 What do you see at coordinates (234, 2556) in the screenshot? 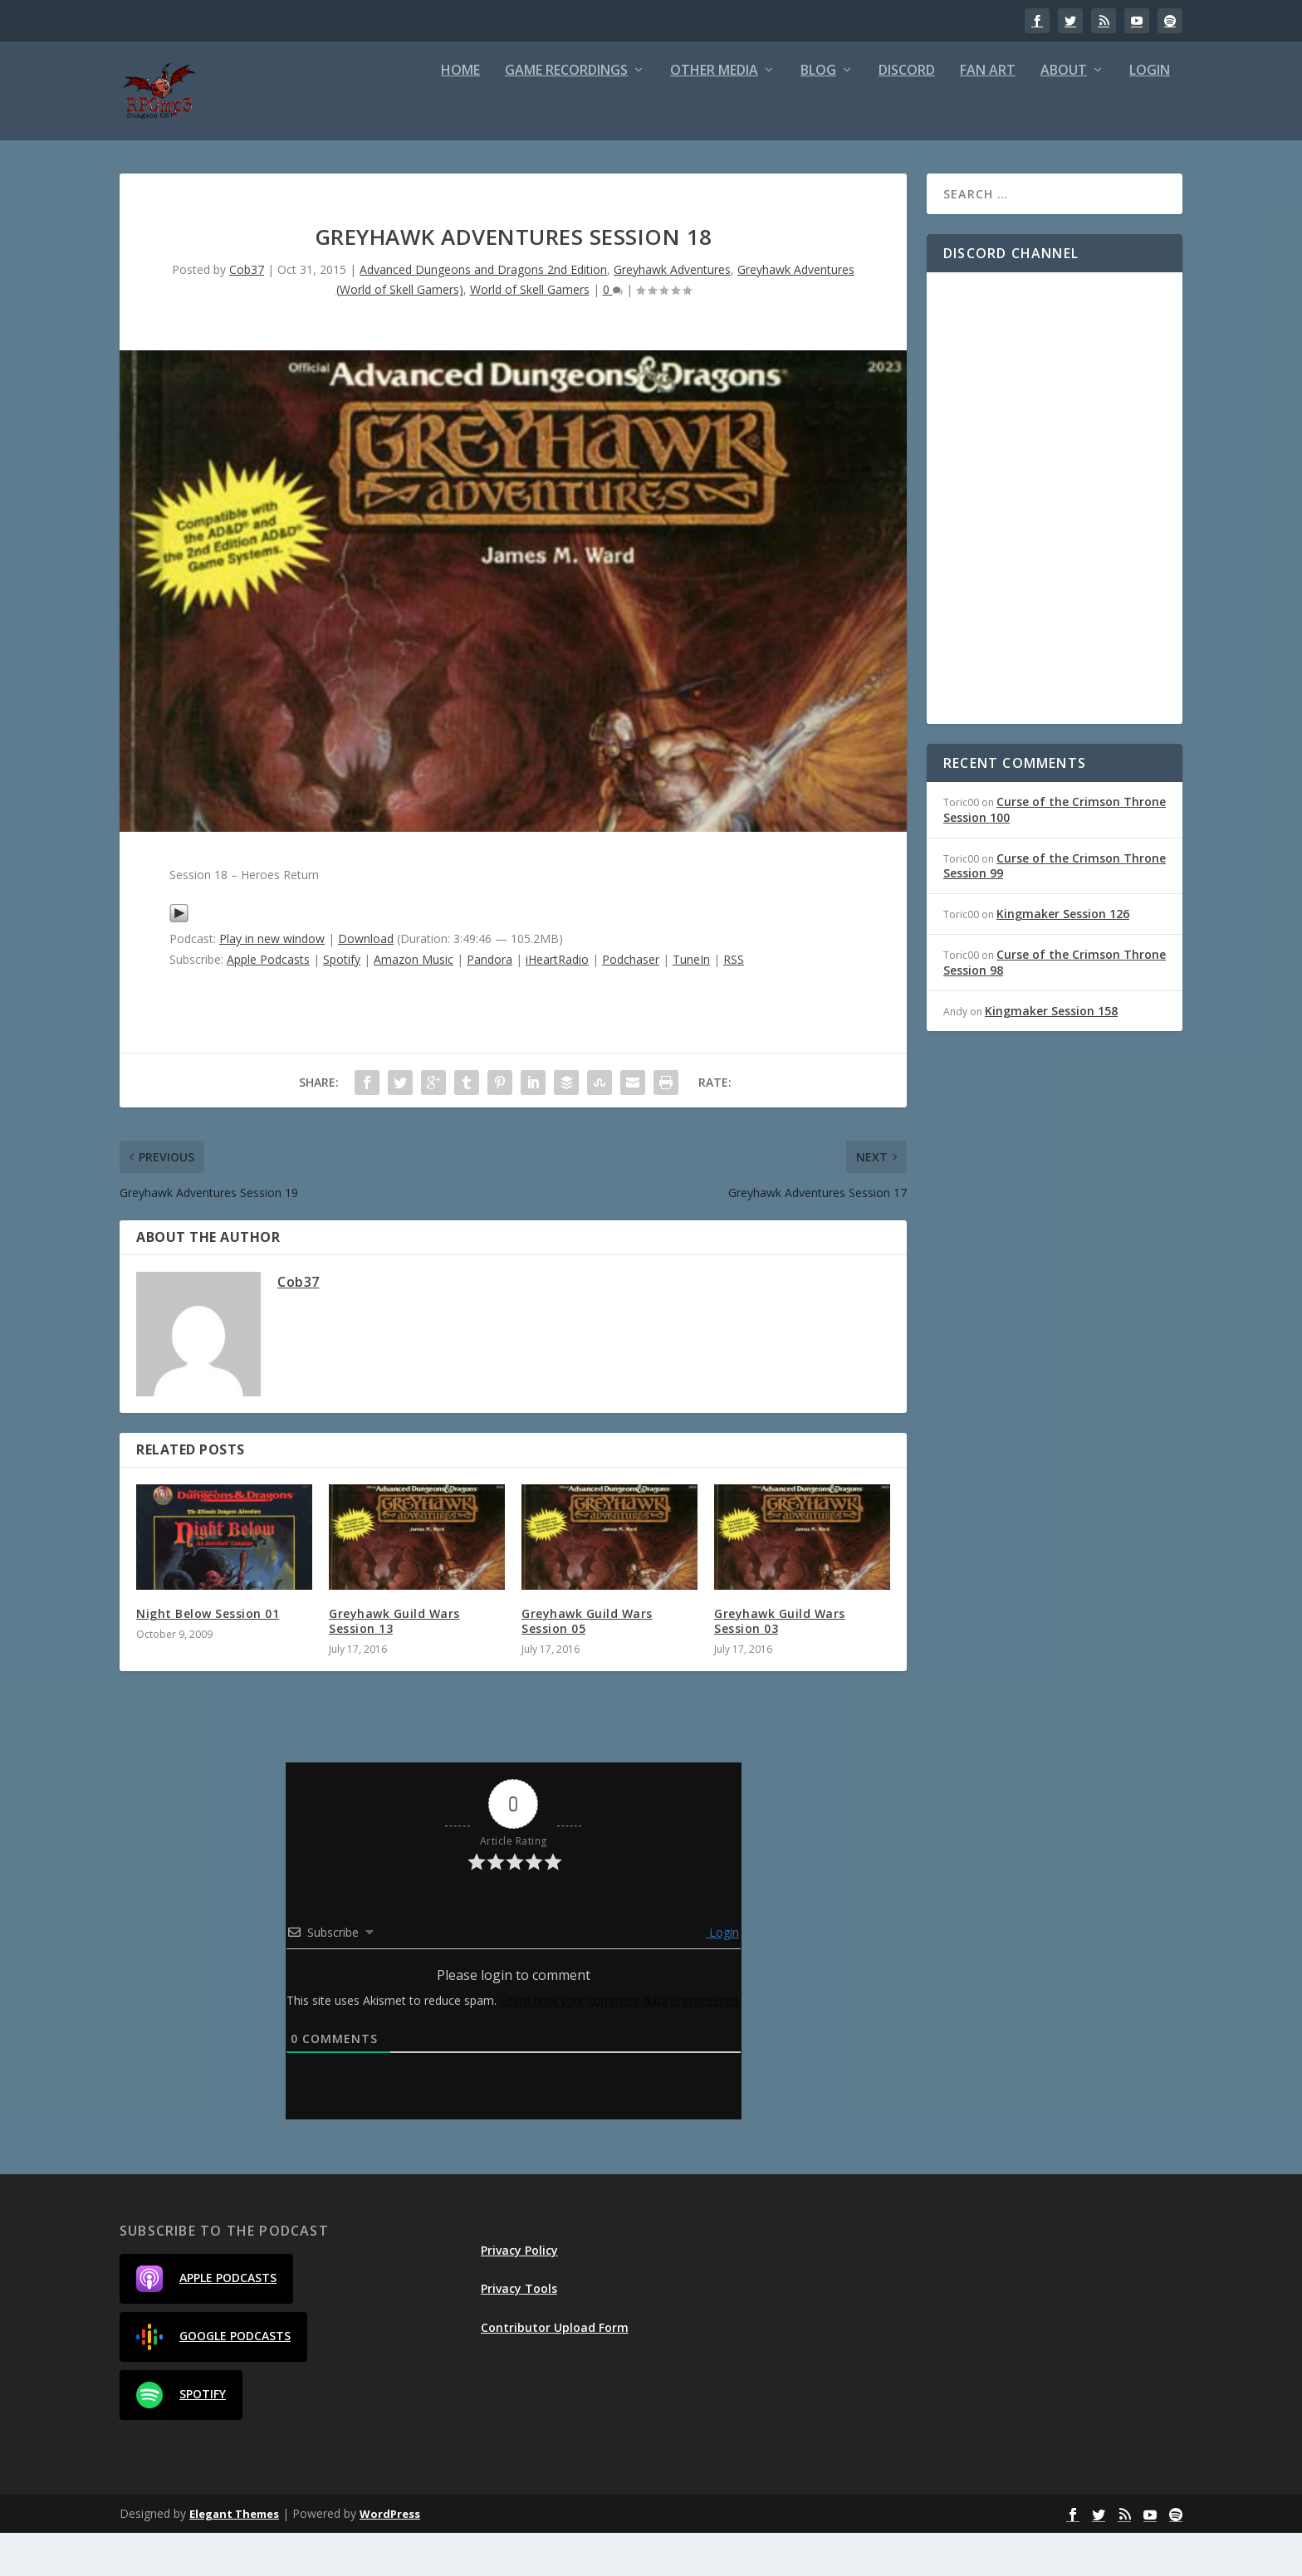
I see `Elegant Themes` at bounding box center [234, 2556].